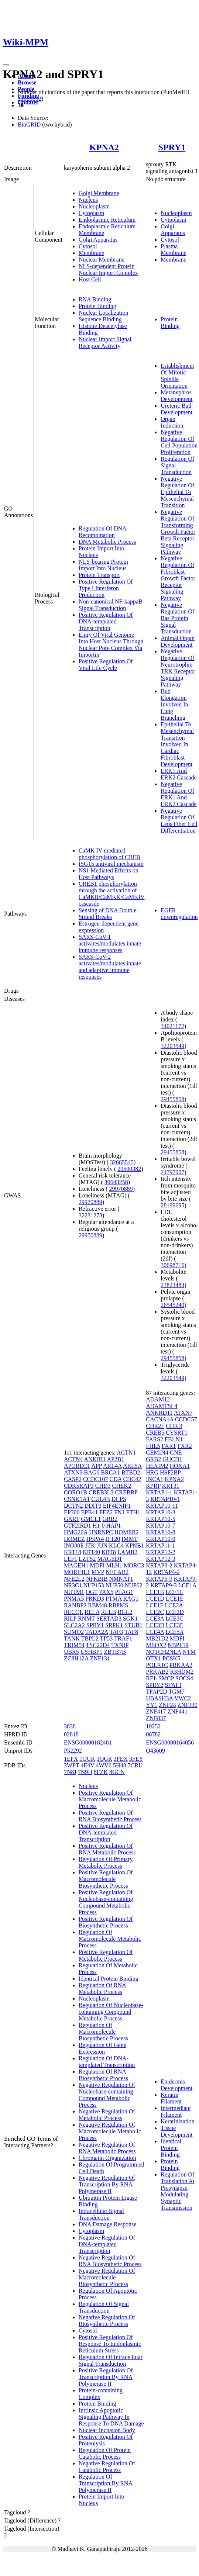 This screenshot has width=199, height=2576. What do you see at coordinates (119, 1765) in the screenshot?
I see `5H43` at bounding box center [119, 1765].